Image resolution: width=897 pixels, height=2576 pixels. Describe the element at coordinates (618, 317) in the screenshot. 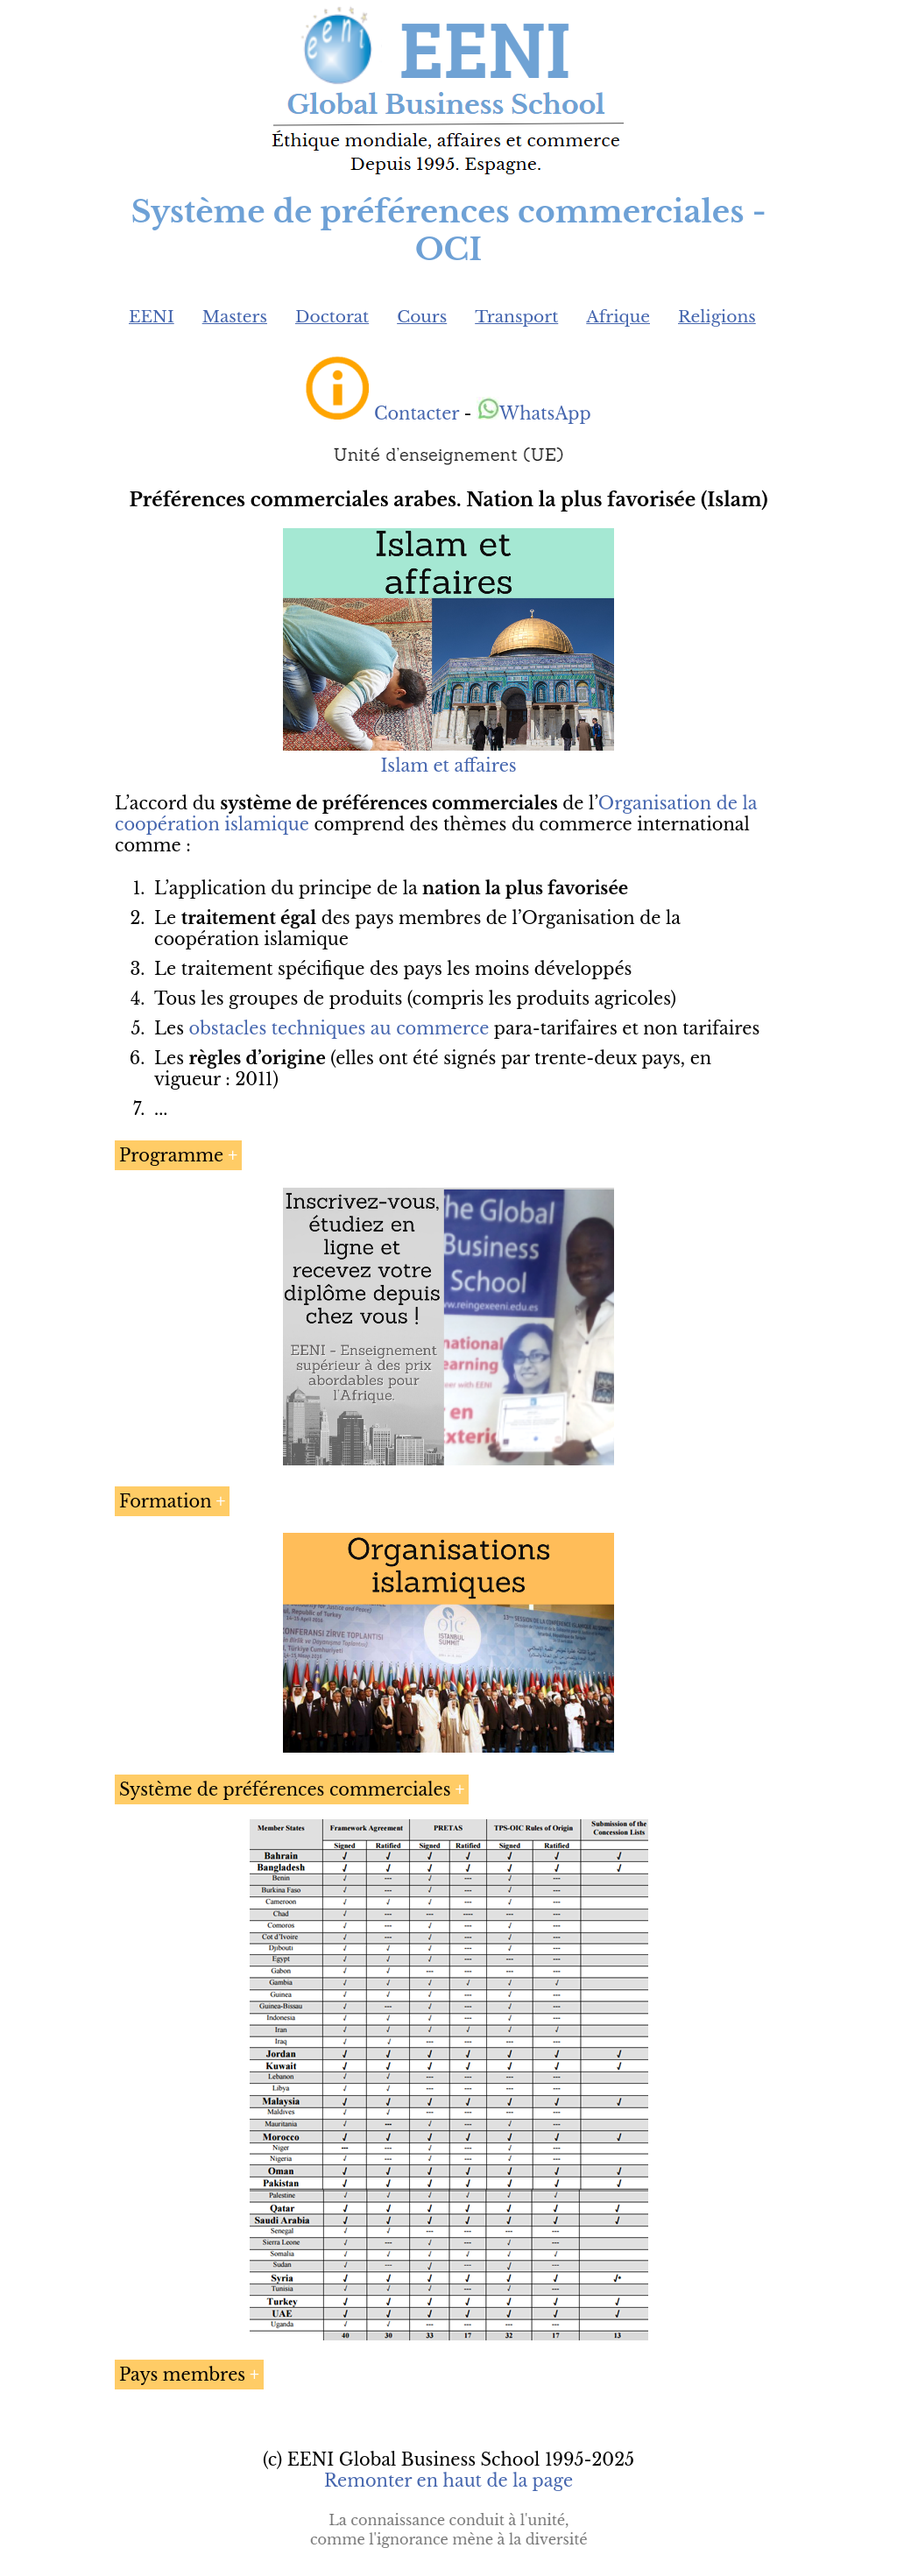

I see `Afrique` at that location.